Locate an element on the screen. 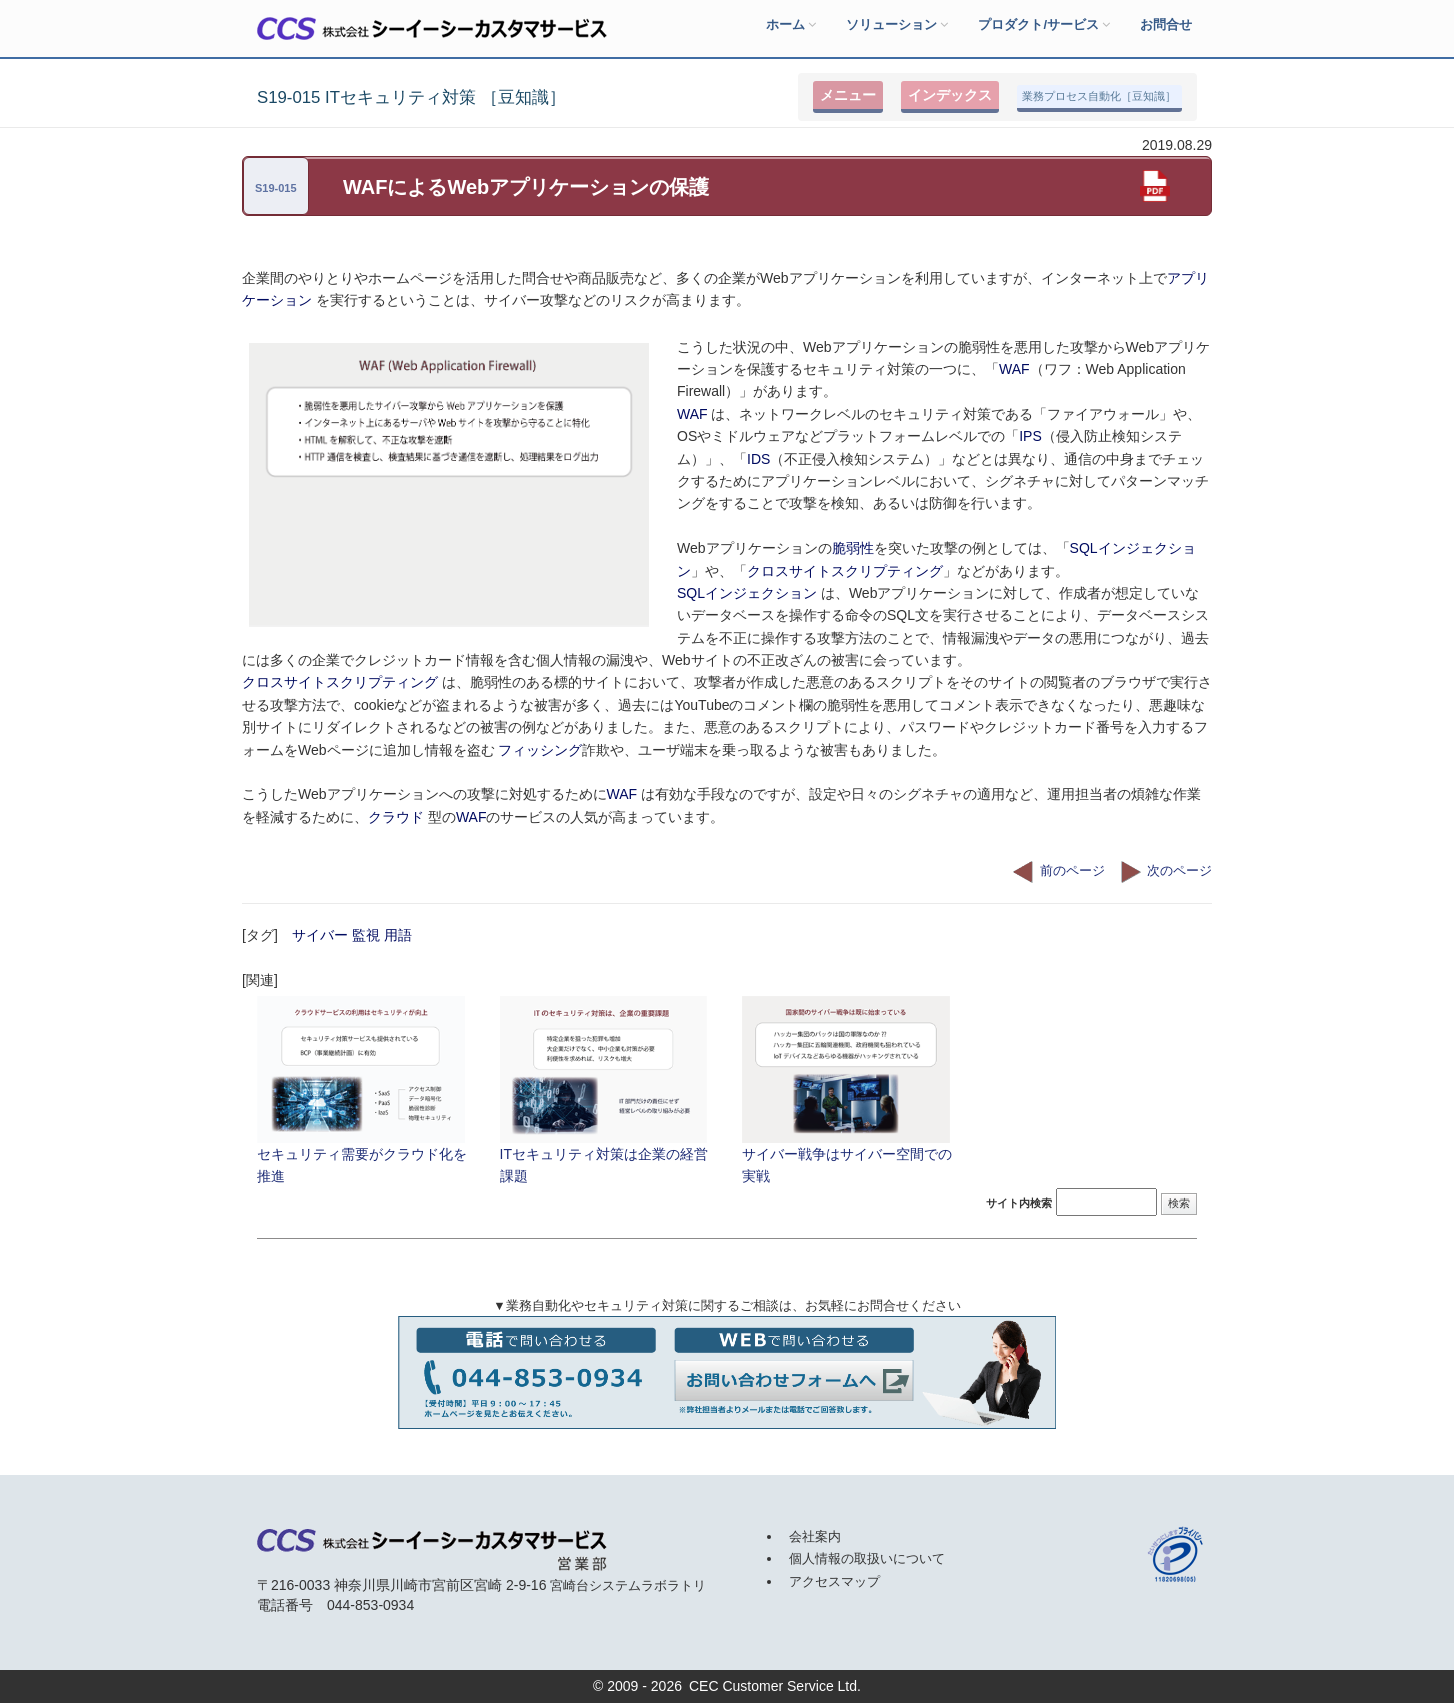 Image resolution: width=1454 pixels, height=1703 pixels. 次のページ is located at coordinates (1166, 871).